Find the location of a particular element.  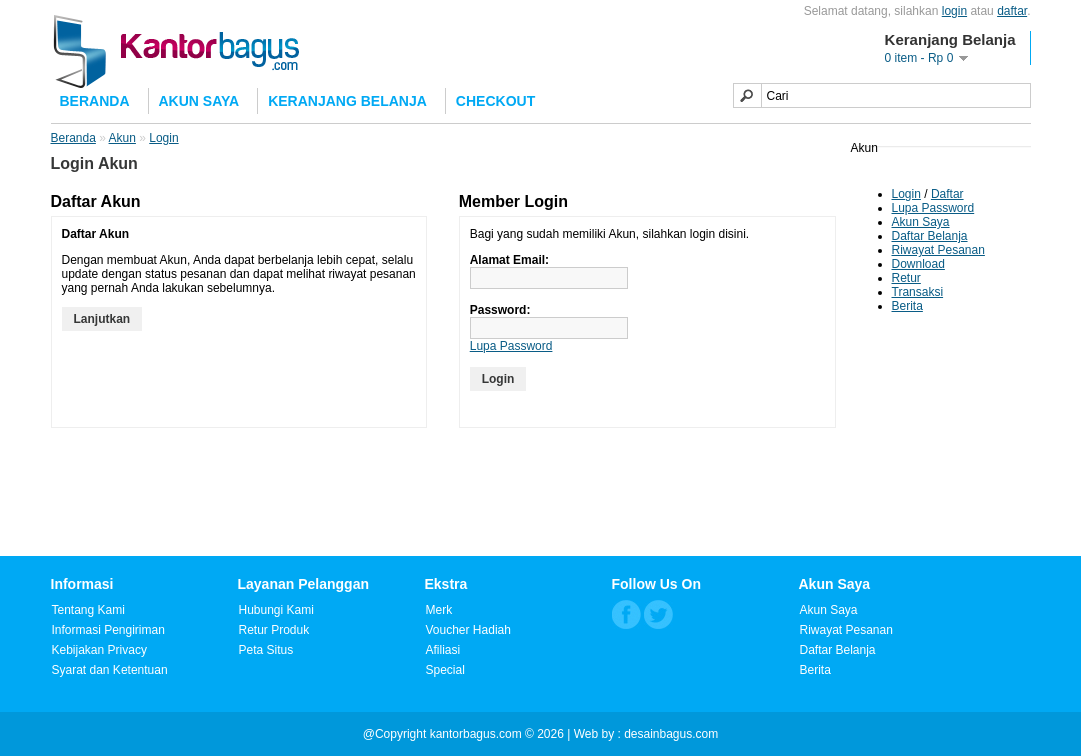

Berita is located at coordinates (907, 306).